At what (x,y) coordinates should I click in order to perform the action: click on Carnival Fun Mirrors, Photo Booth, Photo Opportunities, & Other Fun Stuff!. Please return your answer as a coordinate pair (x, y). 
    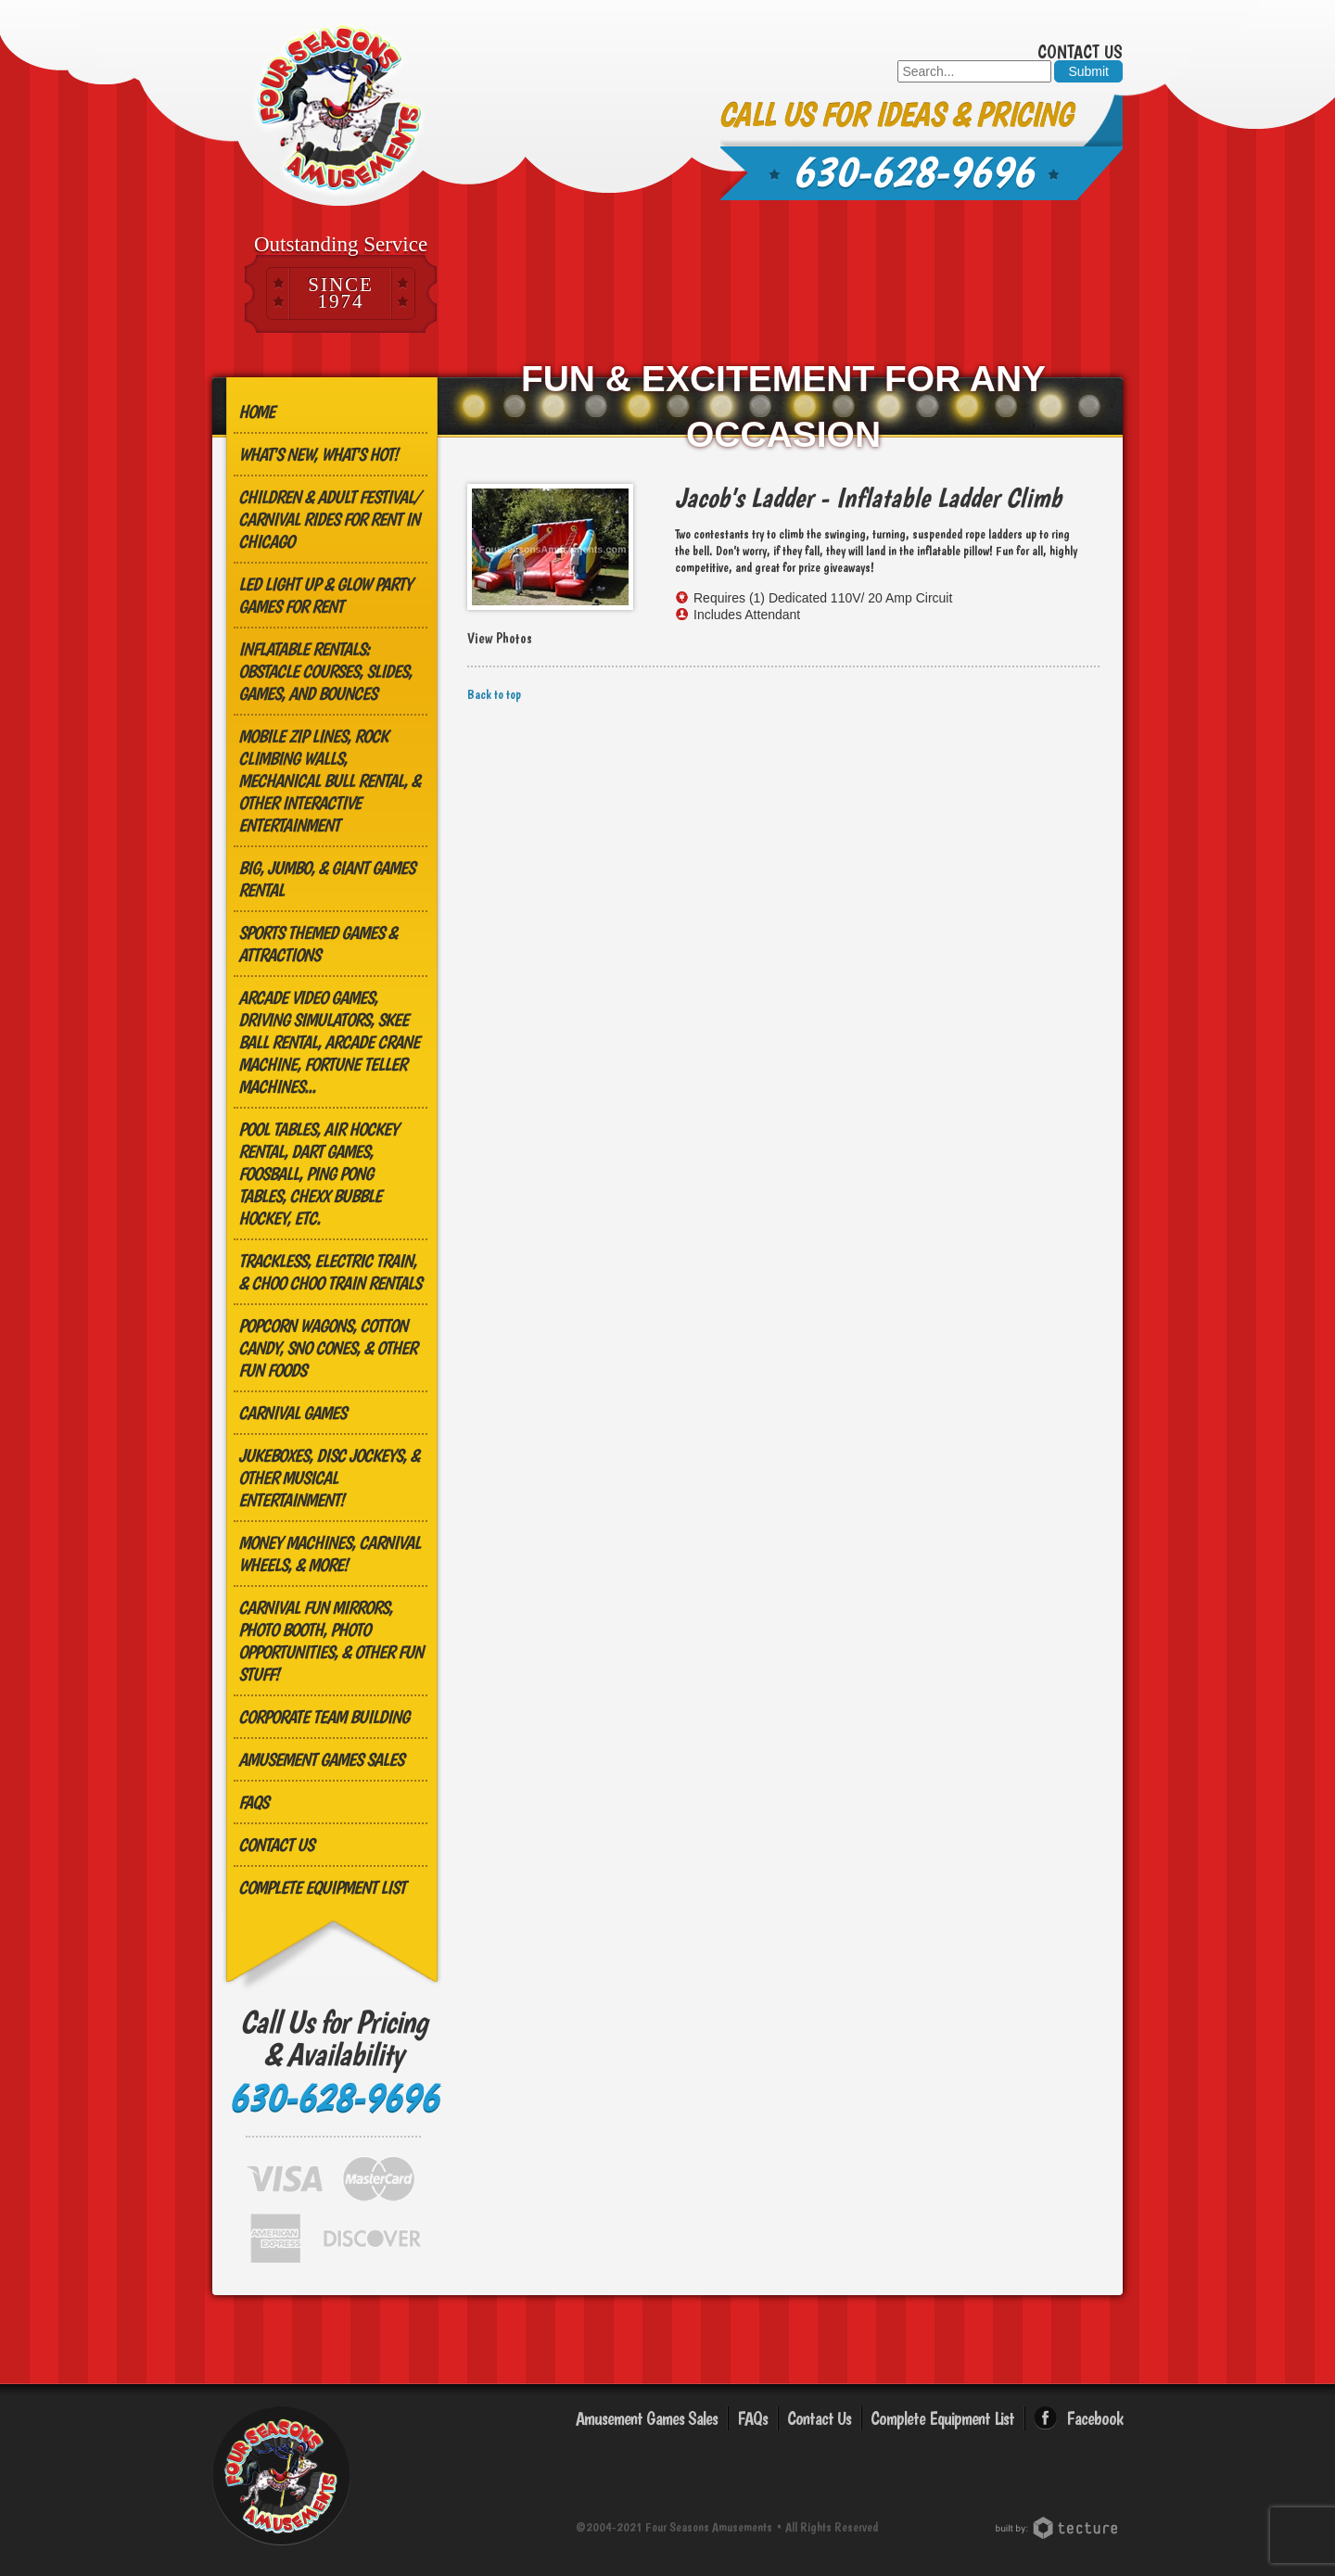
    Looking at the image, I should click on (330, 1640).